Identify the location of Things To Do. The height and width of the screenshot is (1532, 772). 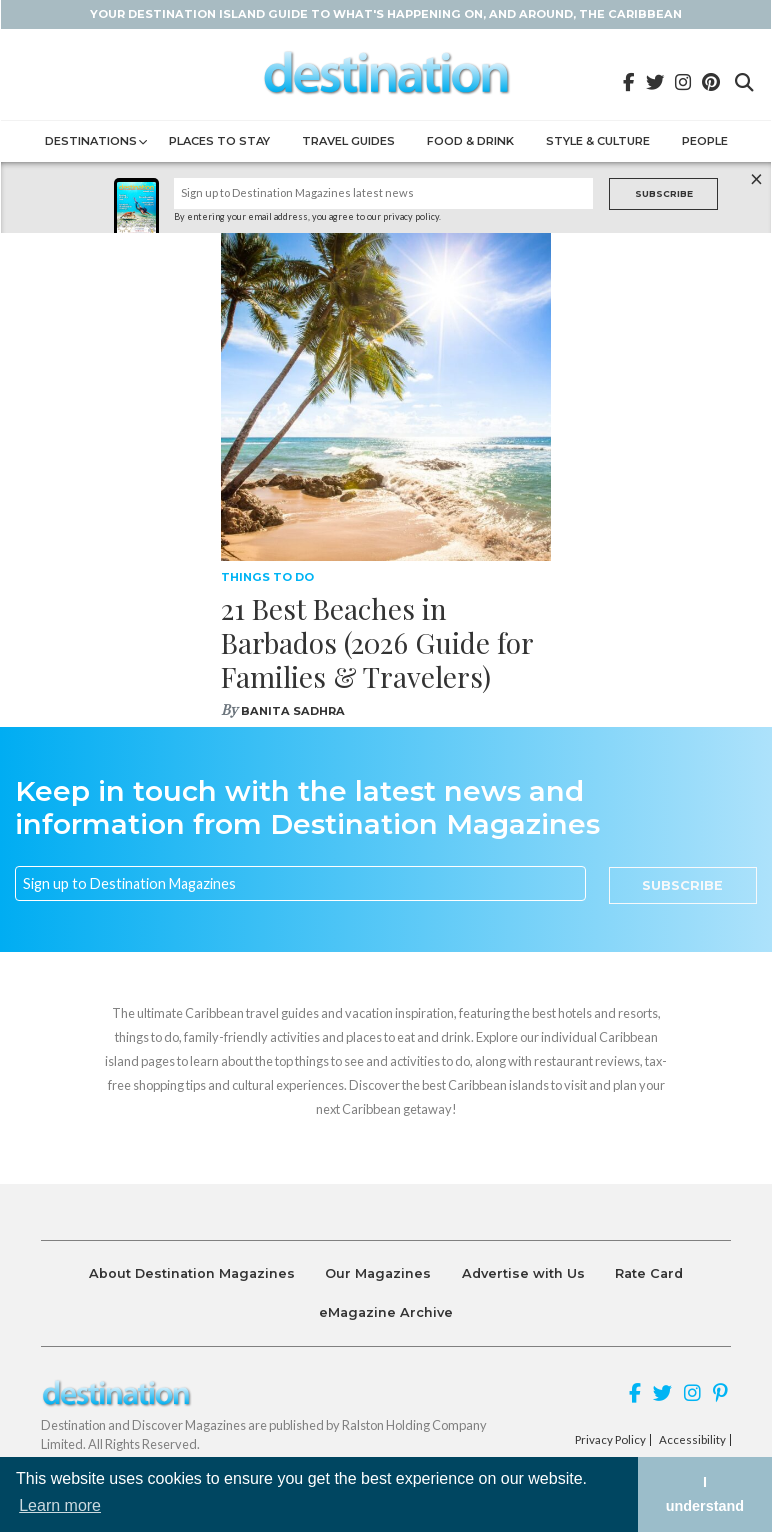
(267, 577).